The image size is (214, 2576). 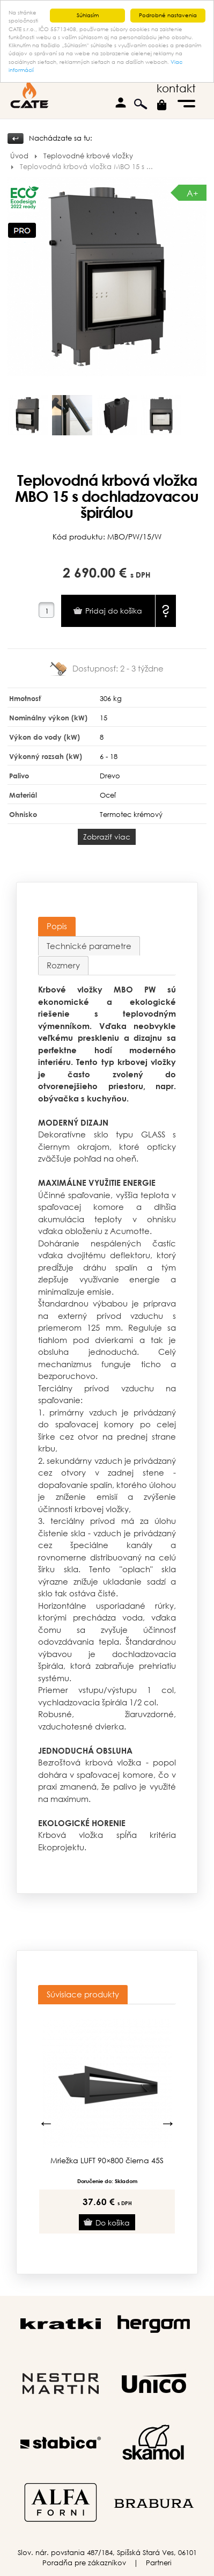 I want to click on Podrobné nastavenia, so click(x=168, y=15).